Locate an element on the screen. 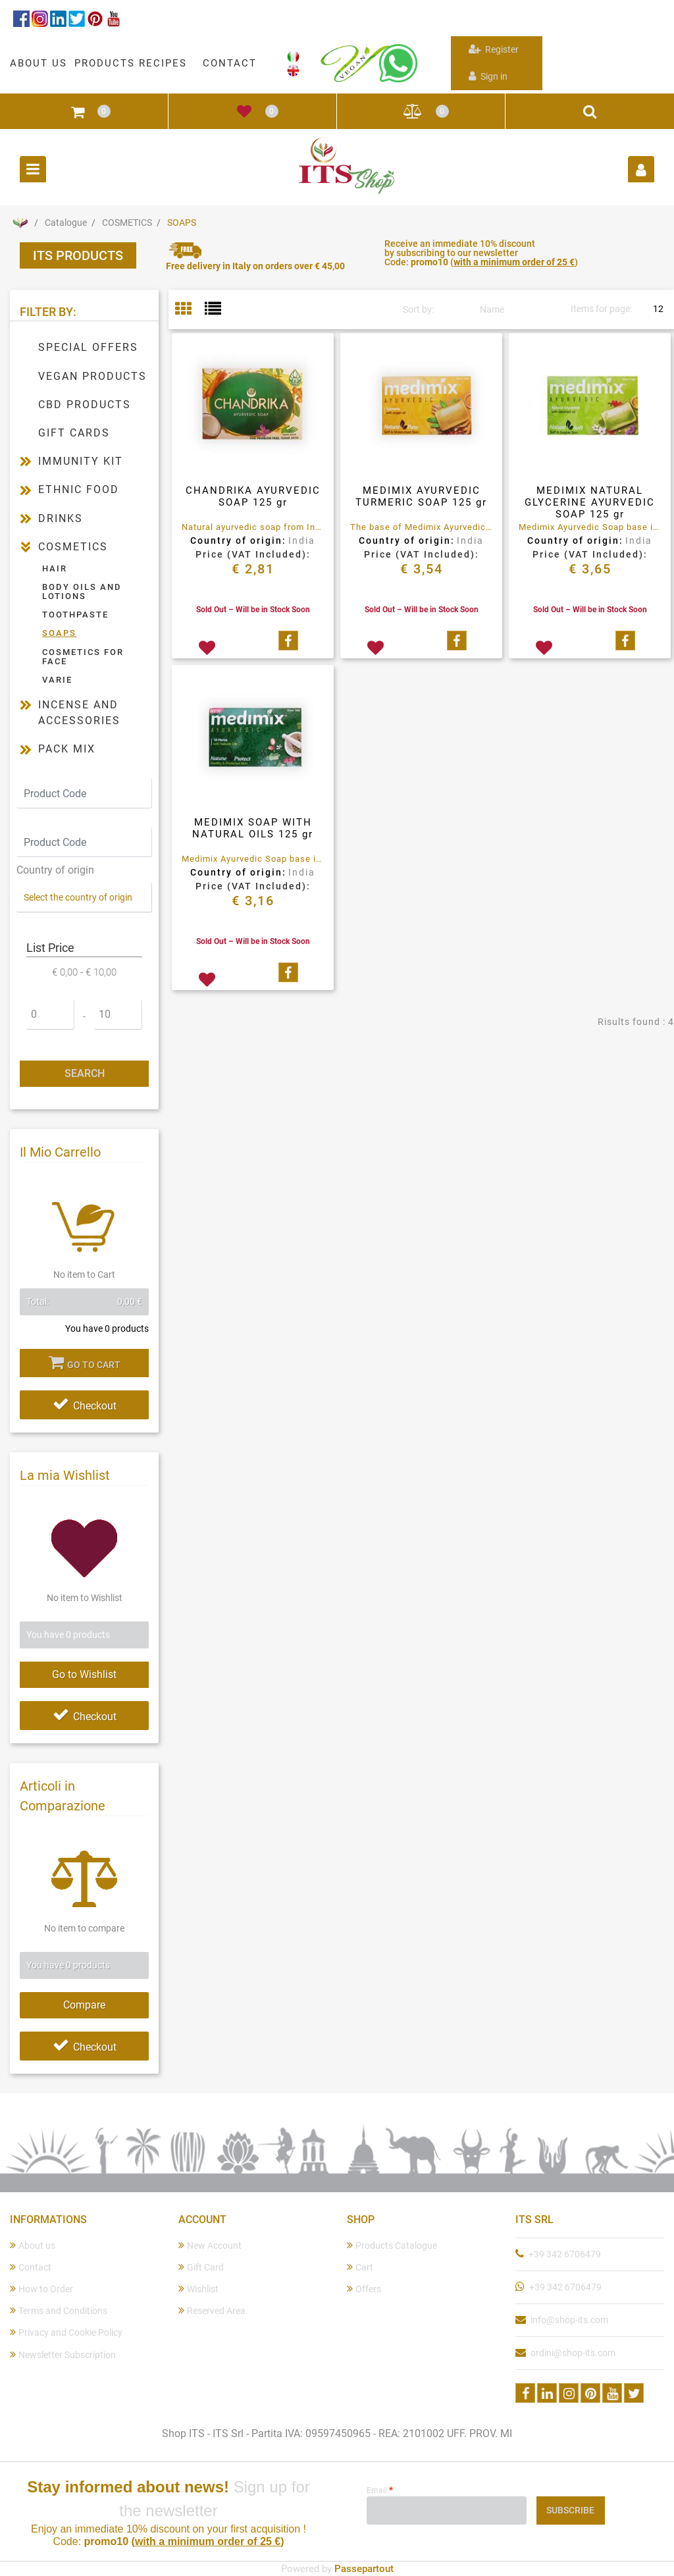  TOOTHPASTE is located at coordinates (75, 614).